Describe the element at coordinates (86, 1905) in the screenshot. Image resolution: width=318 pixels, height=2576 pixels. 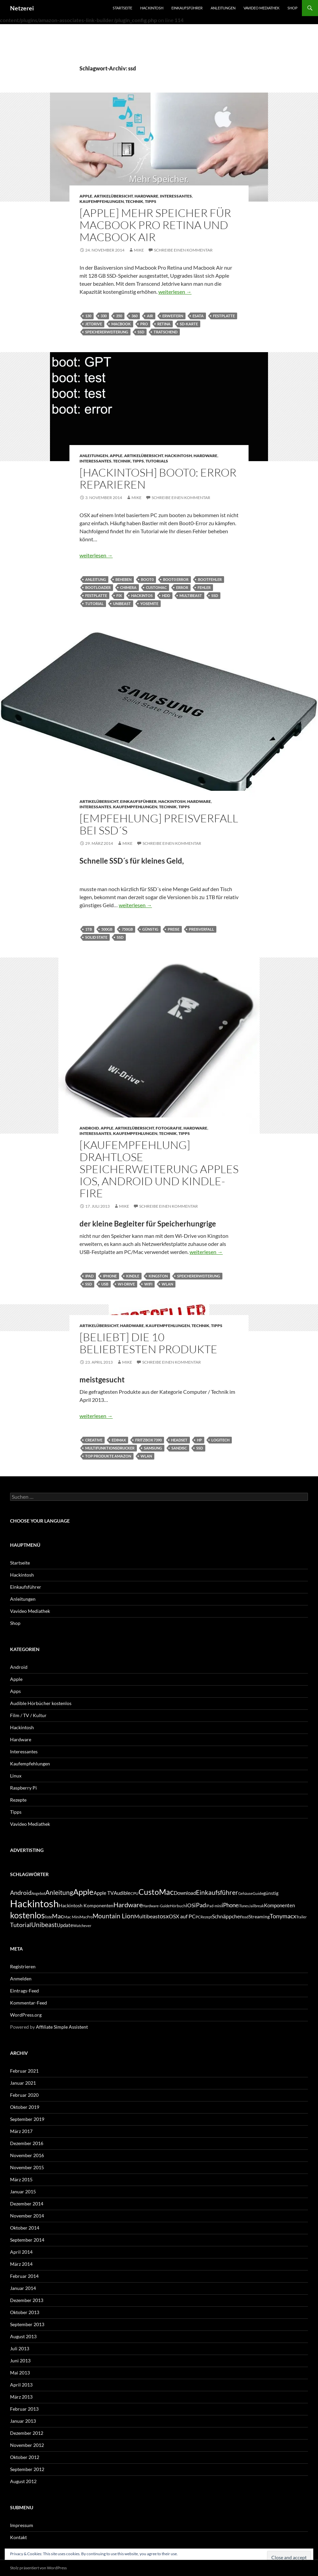
I see `Hackintosh Komponenten [Hackintosh Komponenten (6 Einträge)]` at that location.